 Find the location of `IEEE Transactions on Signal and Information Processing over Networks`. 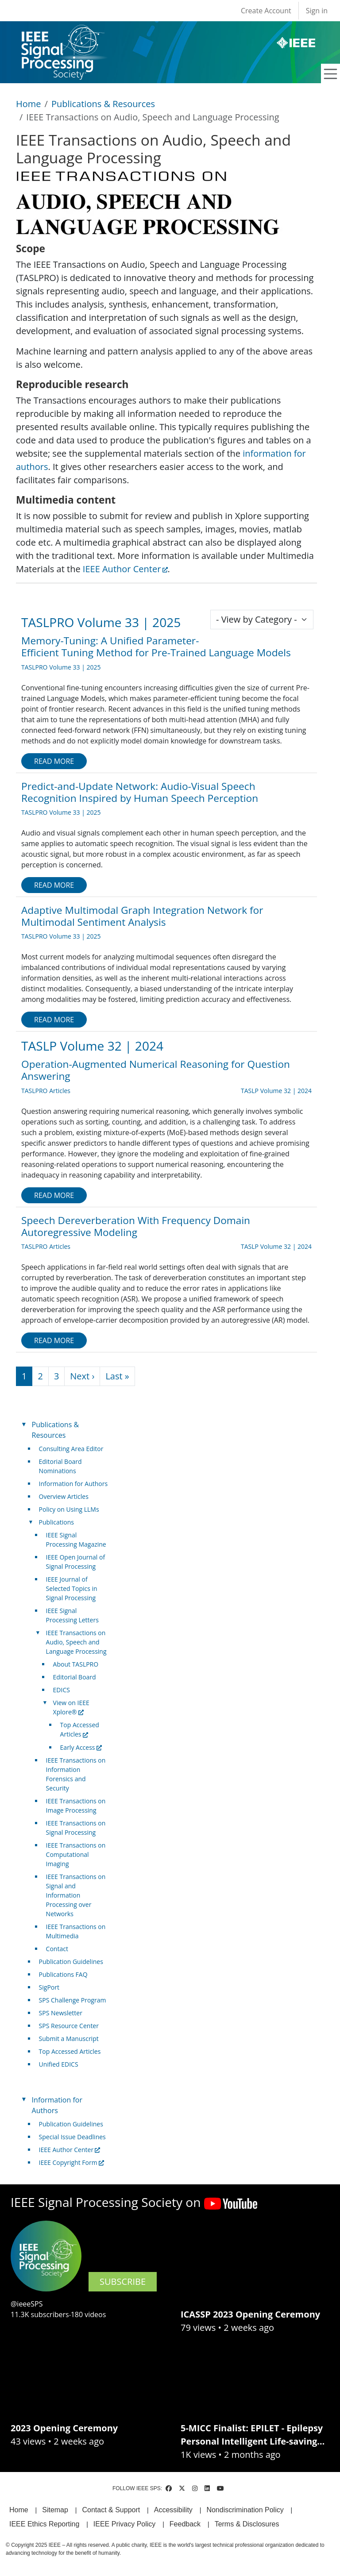

IEEE Transactions on Signal and Information Processing over Networks is located at coordinates (76, 1895).